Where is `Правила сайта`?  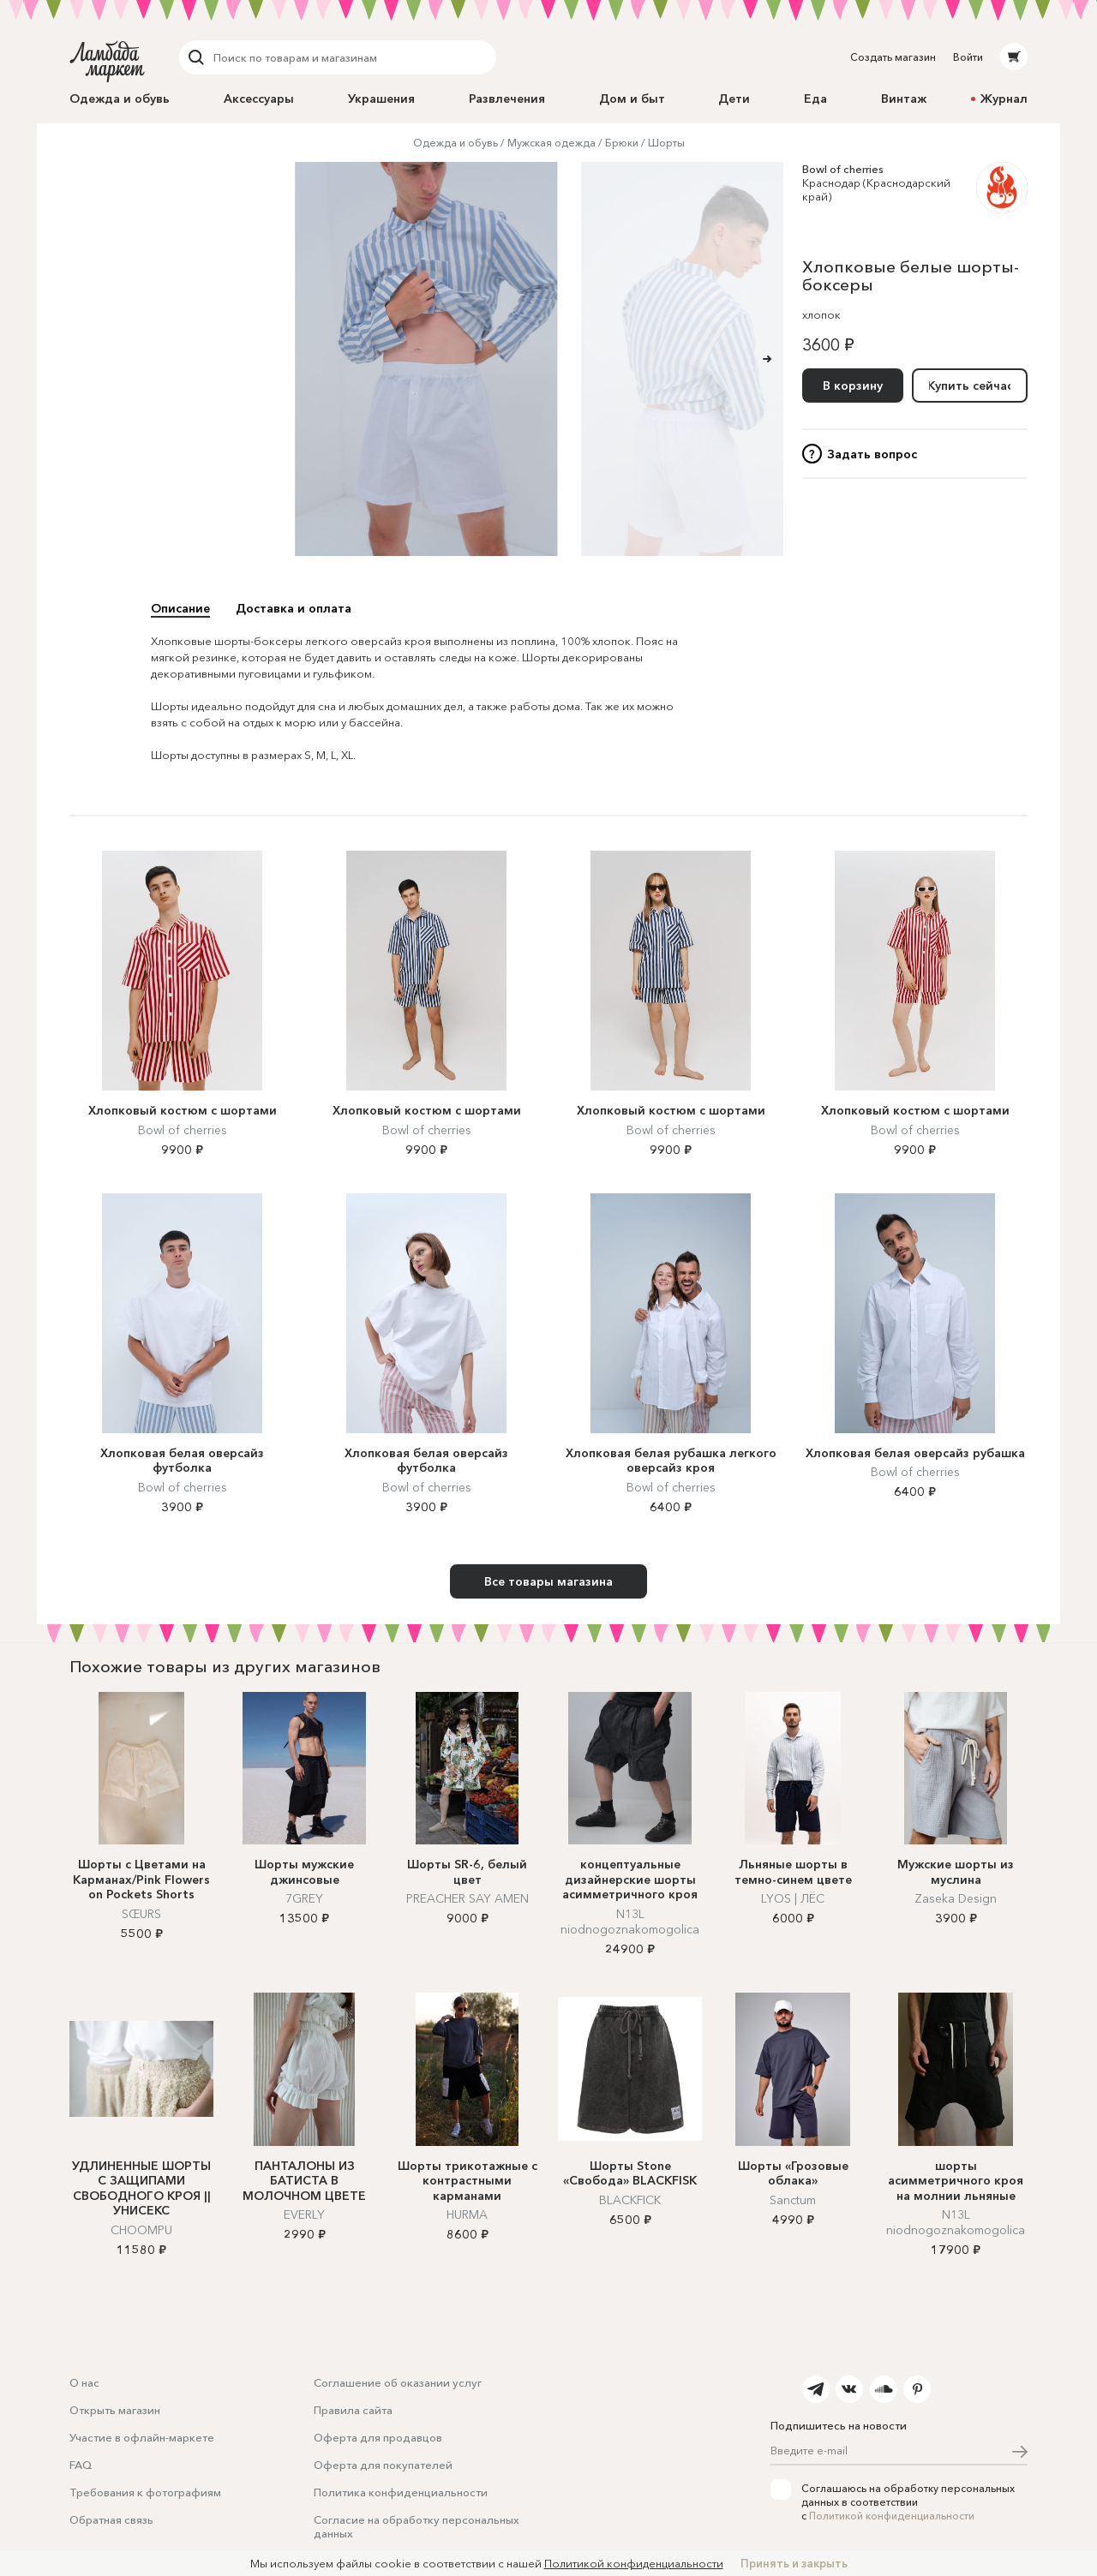 Правила сайта is located at coordinates (353, 2410).